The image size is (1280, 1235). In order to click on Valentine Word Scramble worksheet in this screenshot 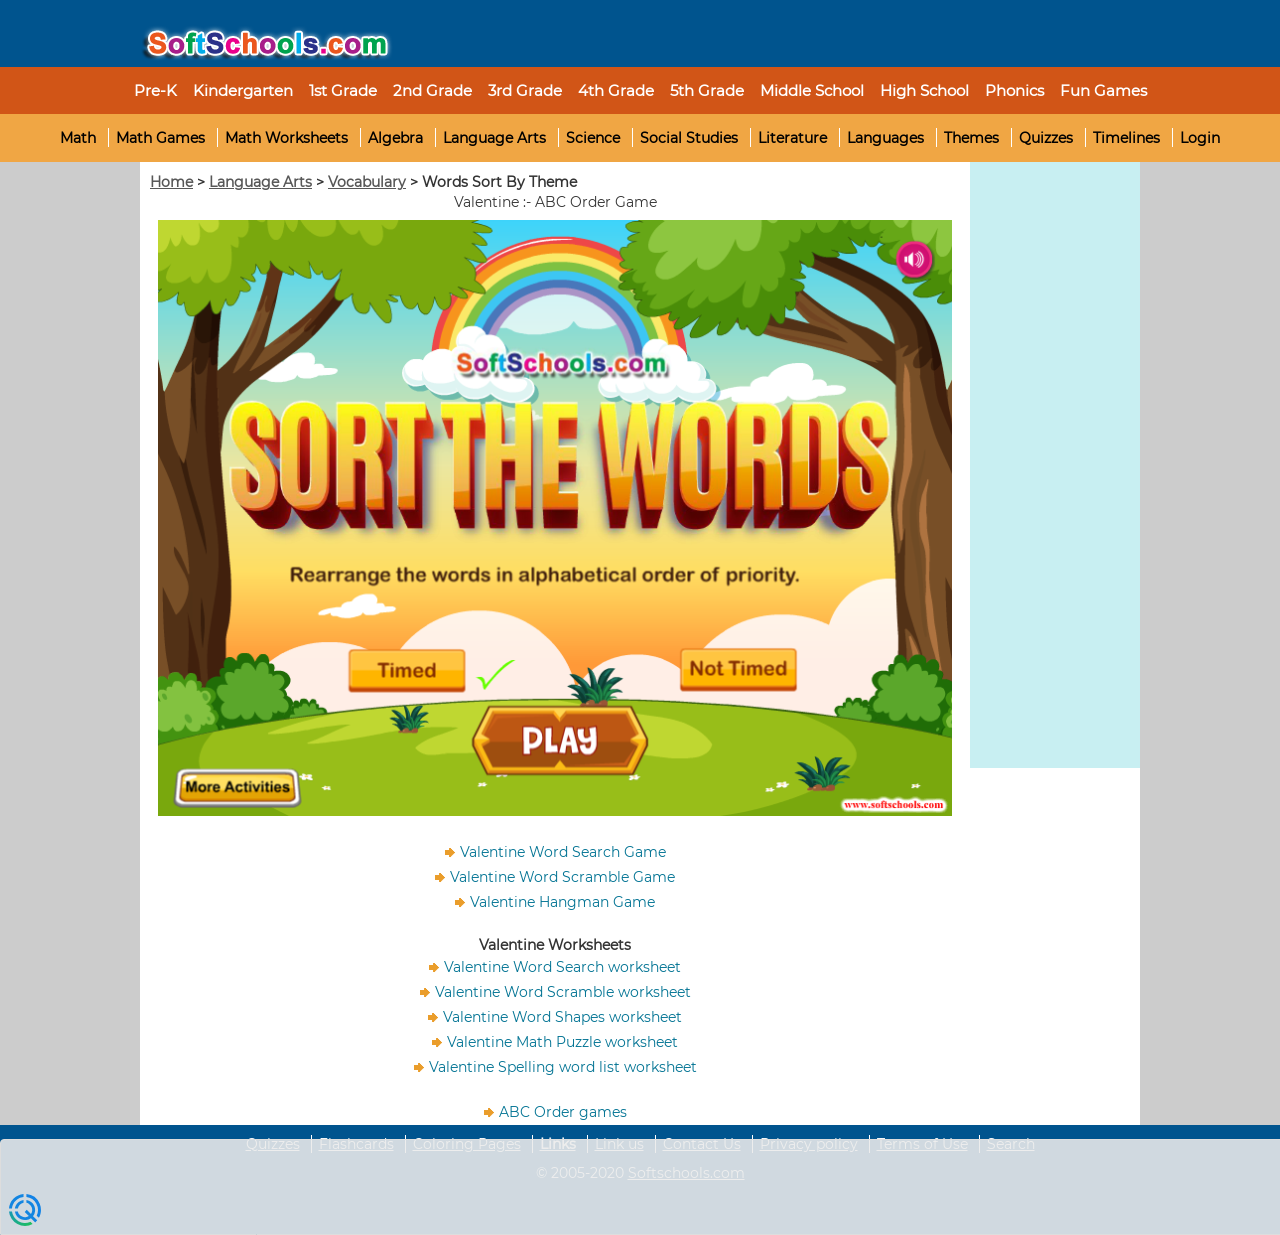, I will do `click(563, 992)`.